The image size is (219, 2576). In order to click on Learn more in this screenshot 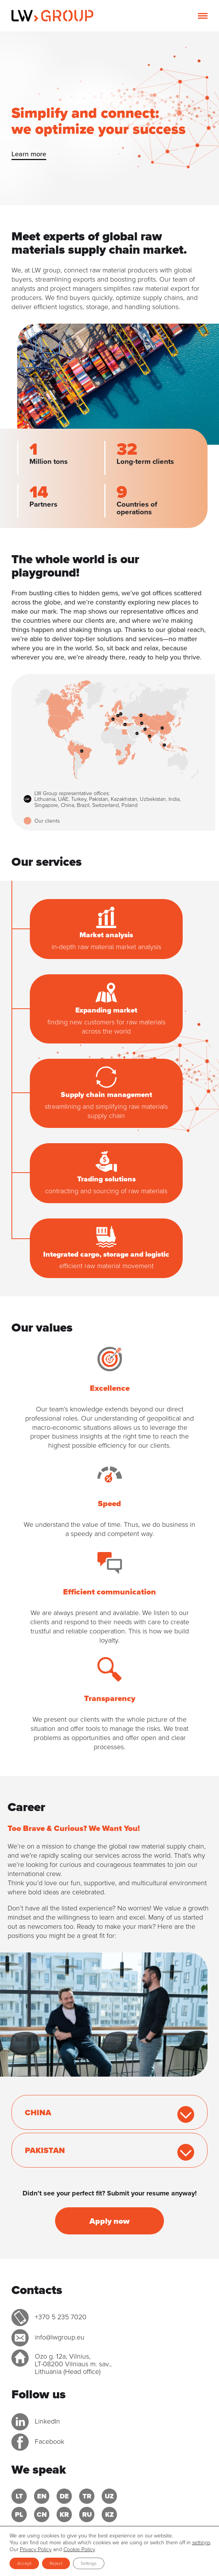, I will do `click(28, 154)`.